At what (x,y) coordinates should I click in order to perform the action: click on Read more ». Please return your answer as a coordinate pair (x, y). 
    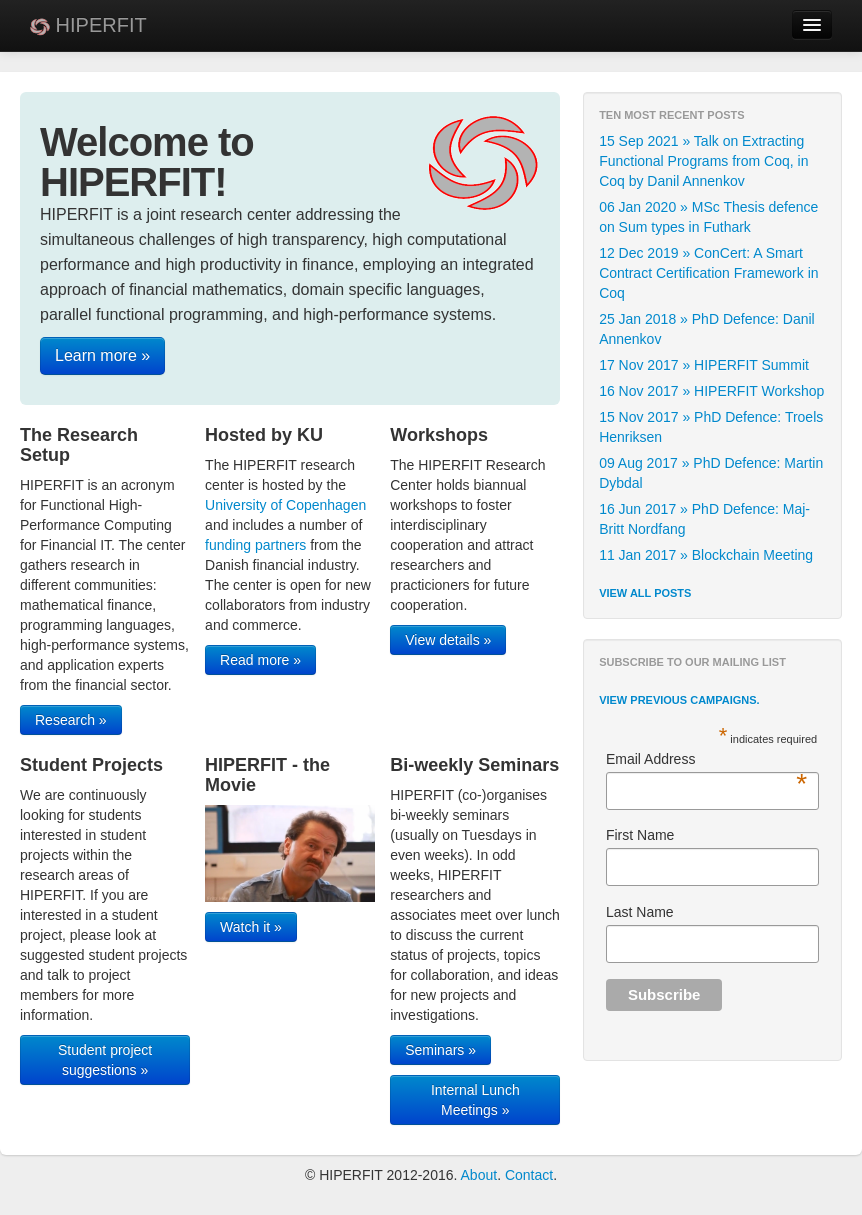
    Looking at the image, I should click on (260, 660).